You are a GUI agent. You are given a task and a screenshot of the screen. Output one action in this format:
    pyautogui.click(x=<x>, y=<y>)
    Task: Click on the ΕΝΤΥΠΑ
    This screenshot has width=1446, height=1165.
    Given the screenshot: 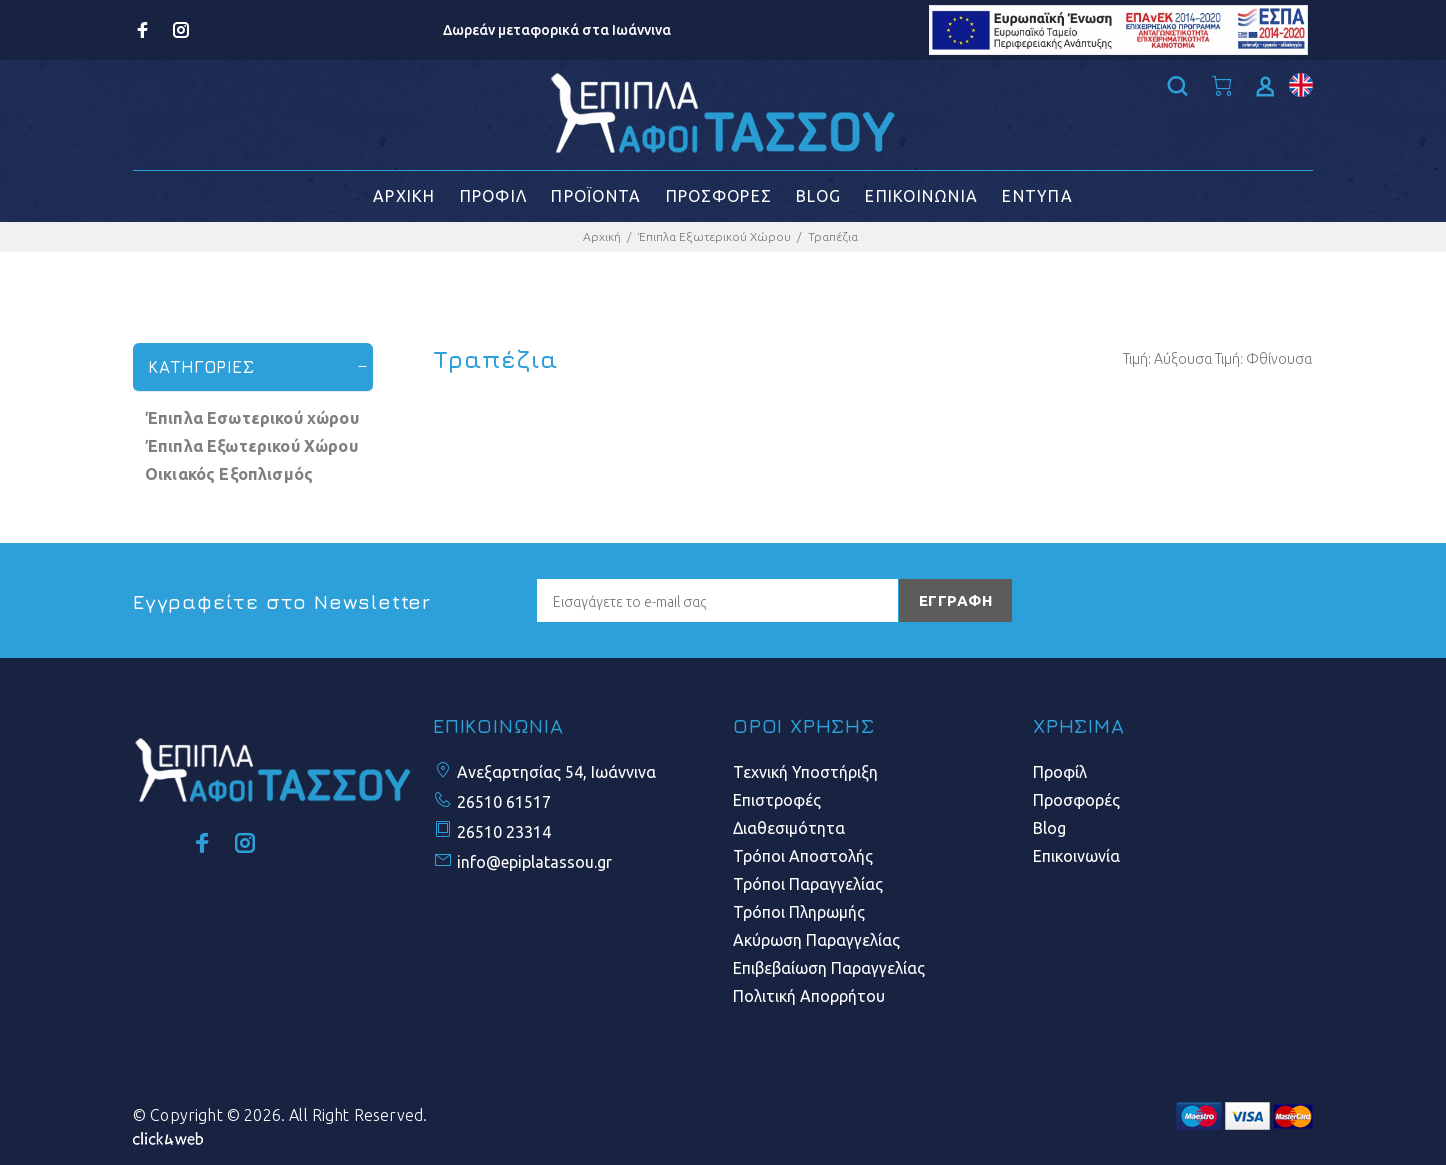 What is the action you would take?
    pyautogui.click(x=1037, y=196)
    